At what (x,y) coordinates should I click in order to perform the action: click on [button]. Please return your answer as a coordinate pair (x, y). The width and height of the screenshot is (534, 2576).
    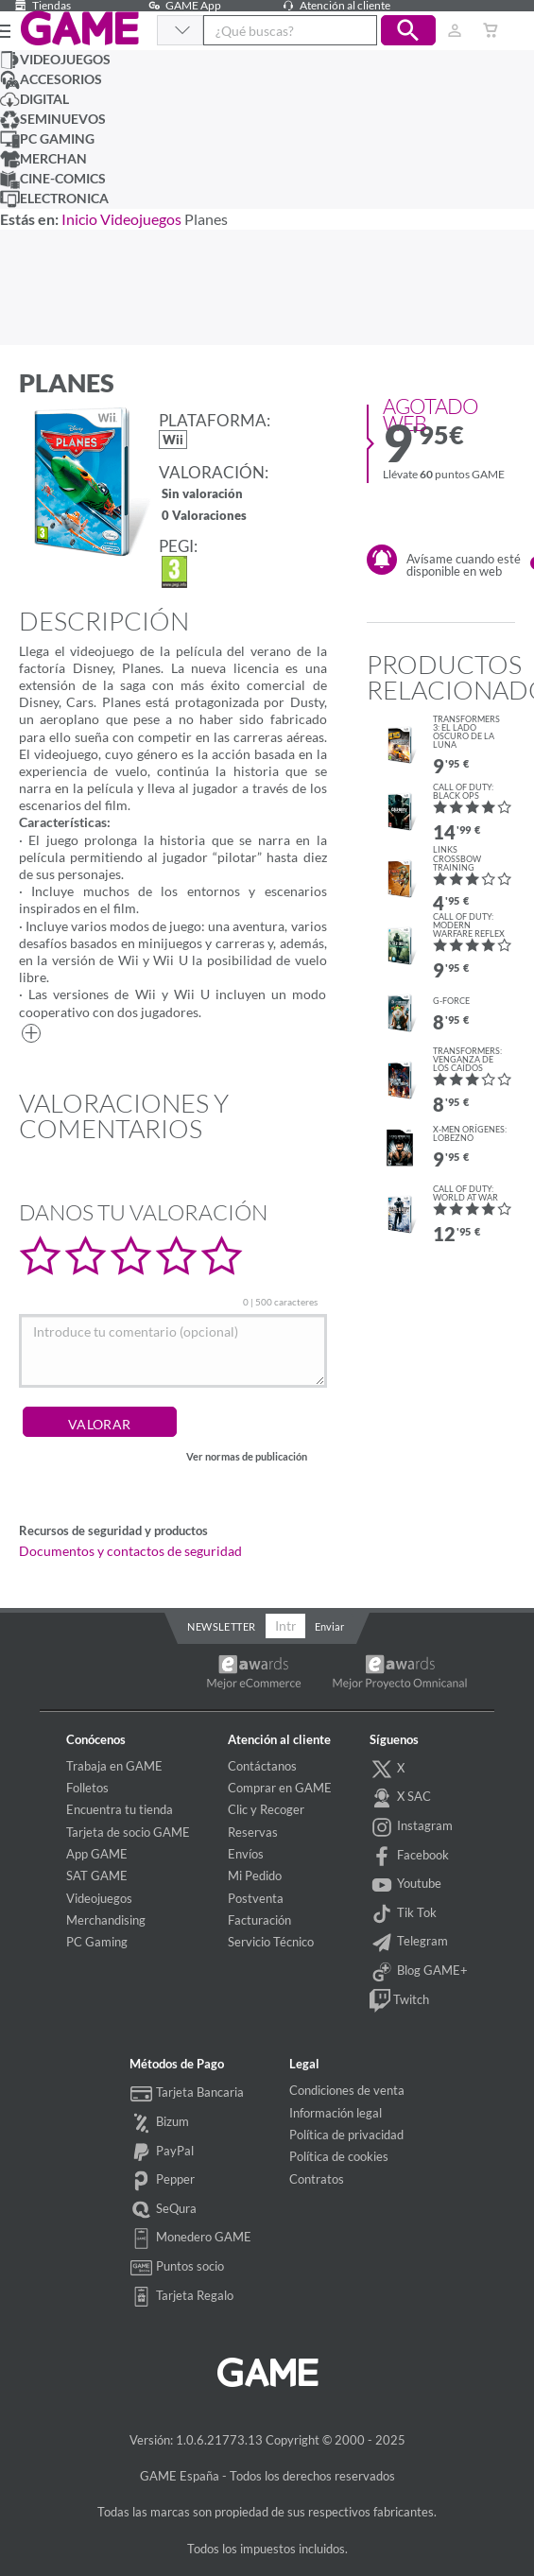
    Looking at the image, I should click on (408, 30).